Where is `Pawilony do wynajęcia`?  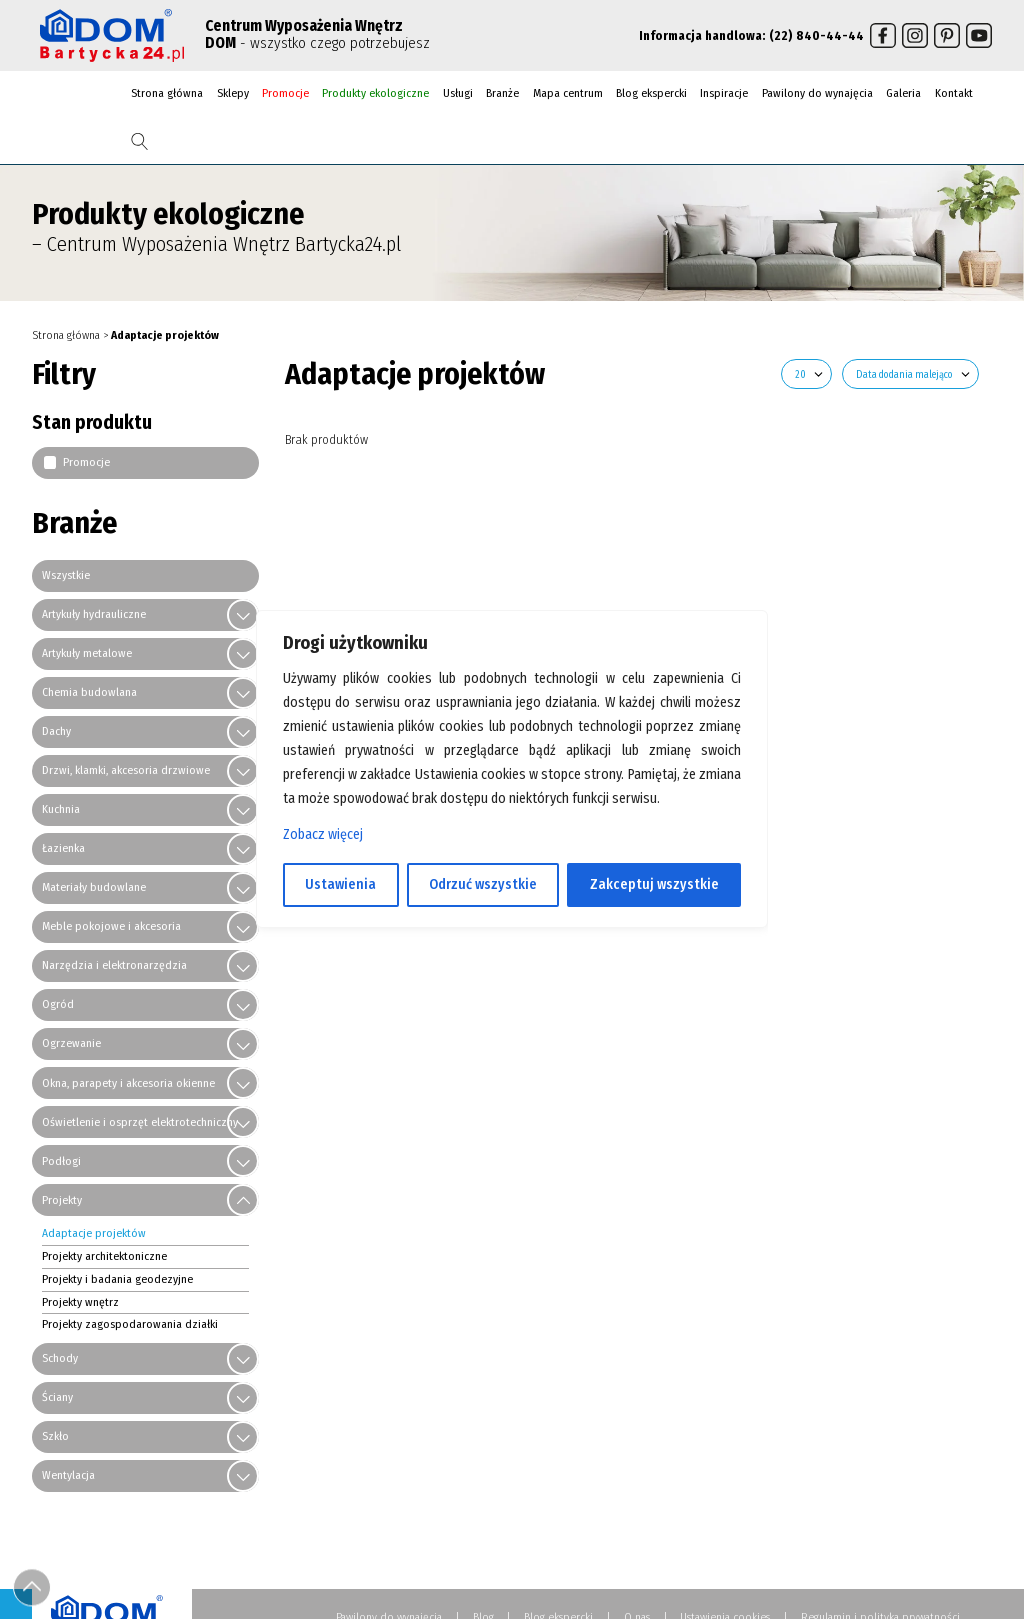 Pawilony do wynajęcia is located at coordinates (817, 93).